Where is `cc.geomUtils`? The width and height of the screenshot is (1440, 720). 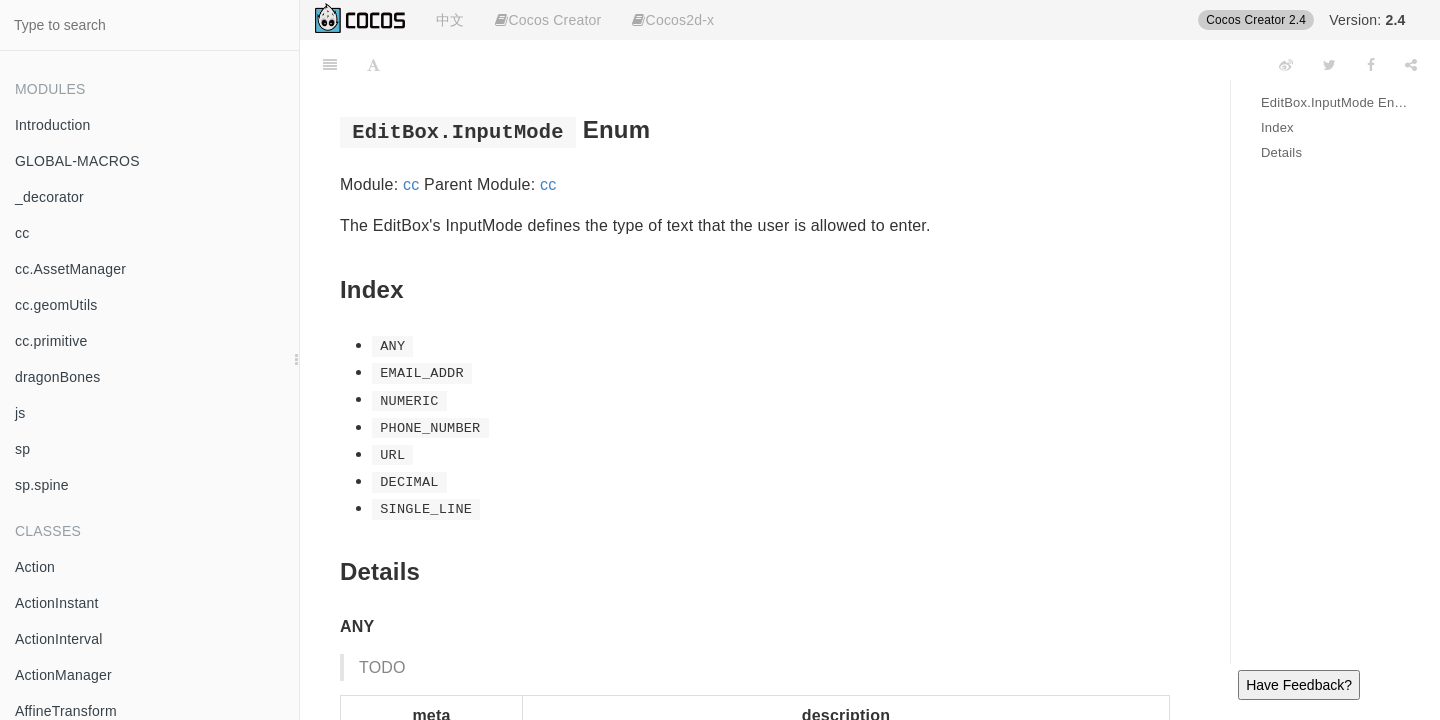 cc.geomUtils is located at coordinates (56, 305).